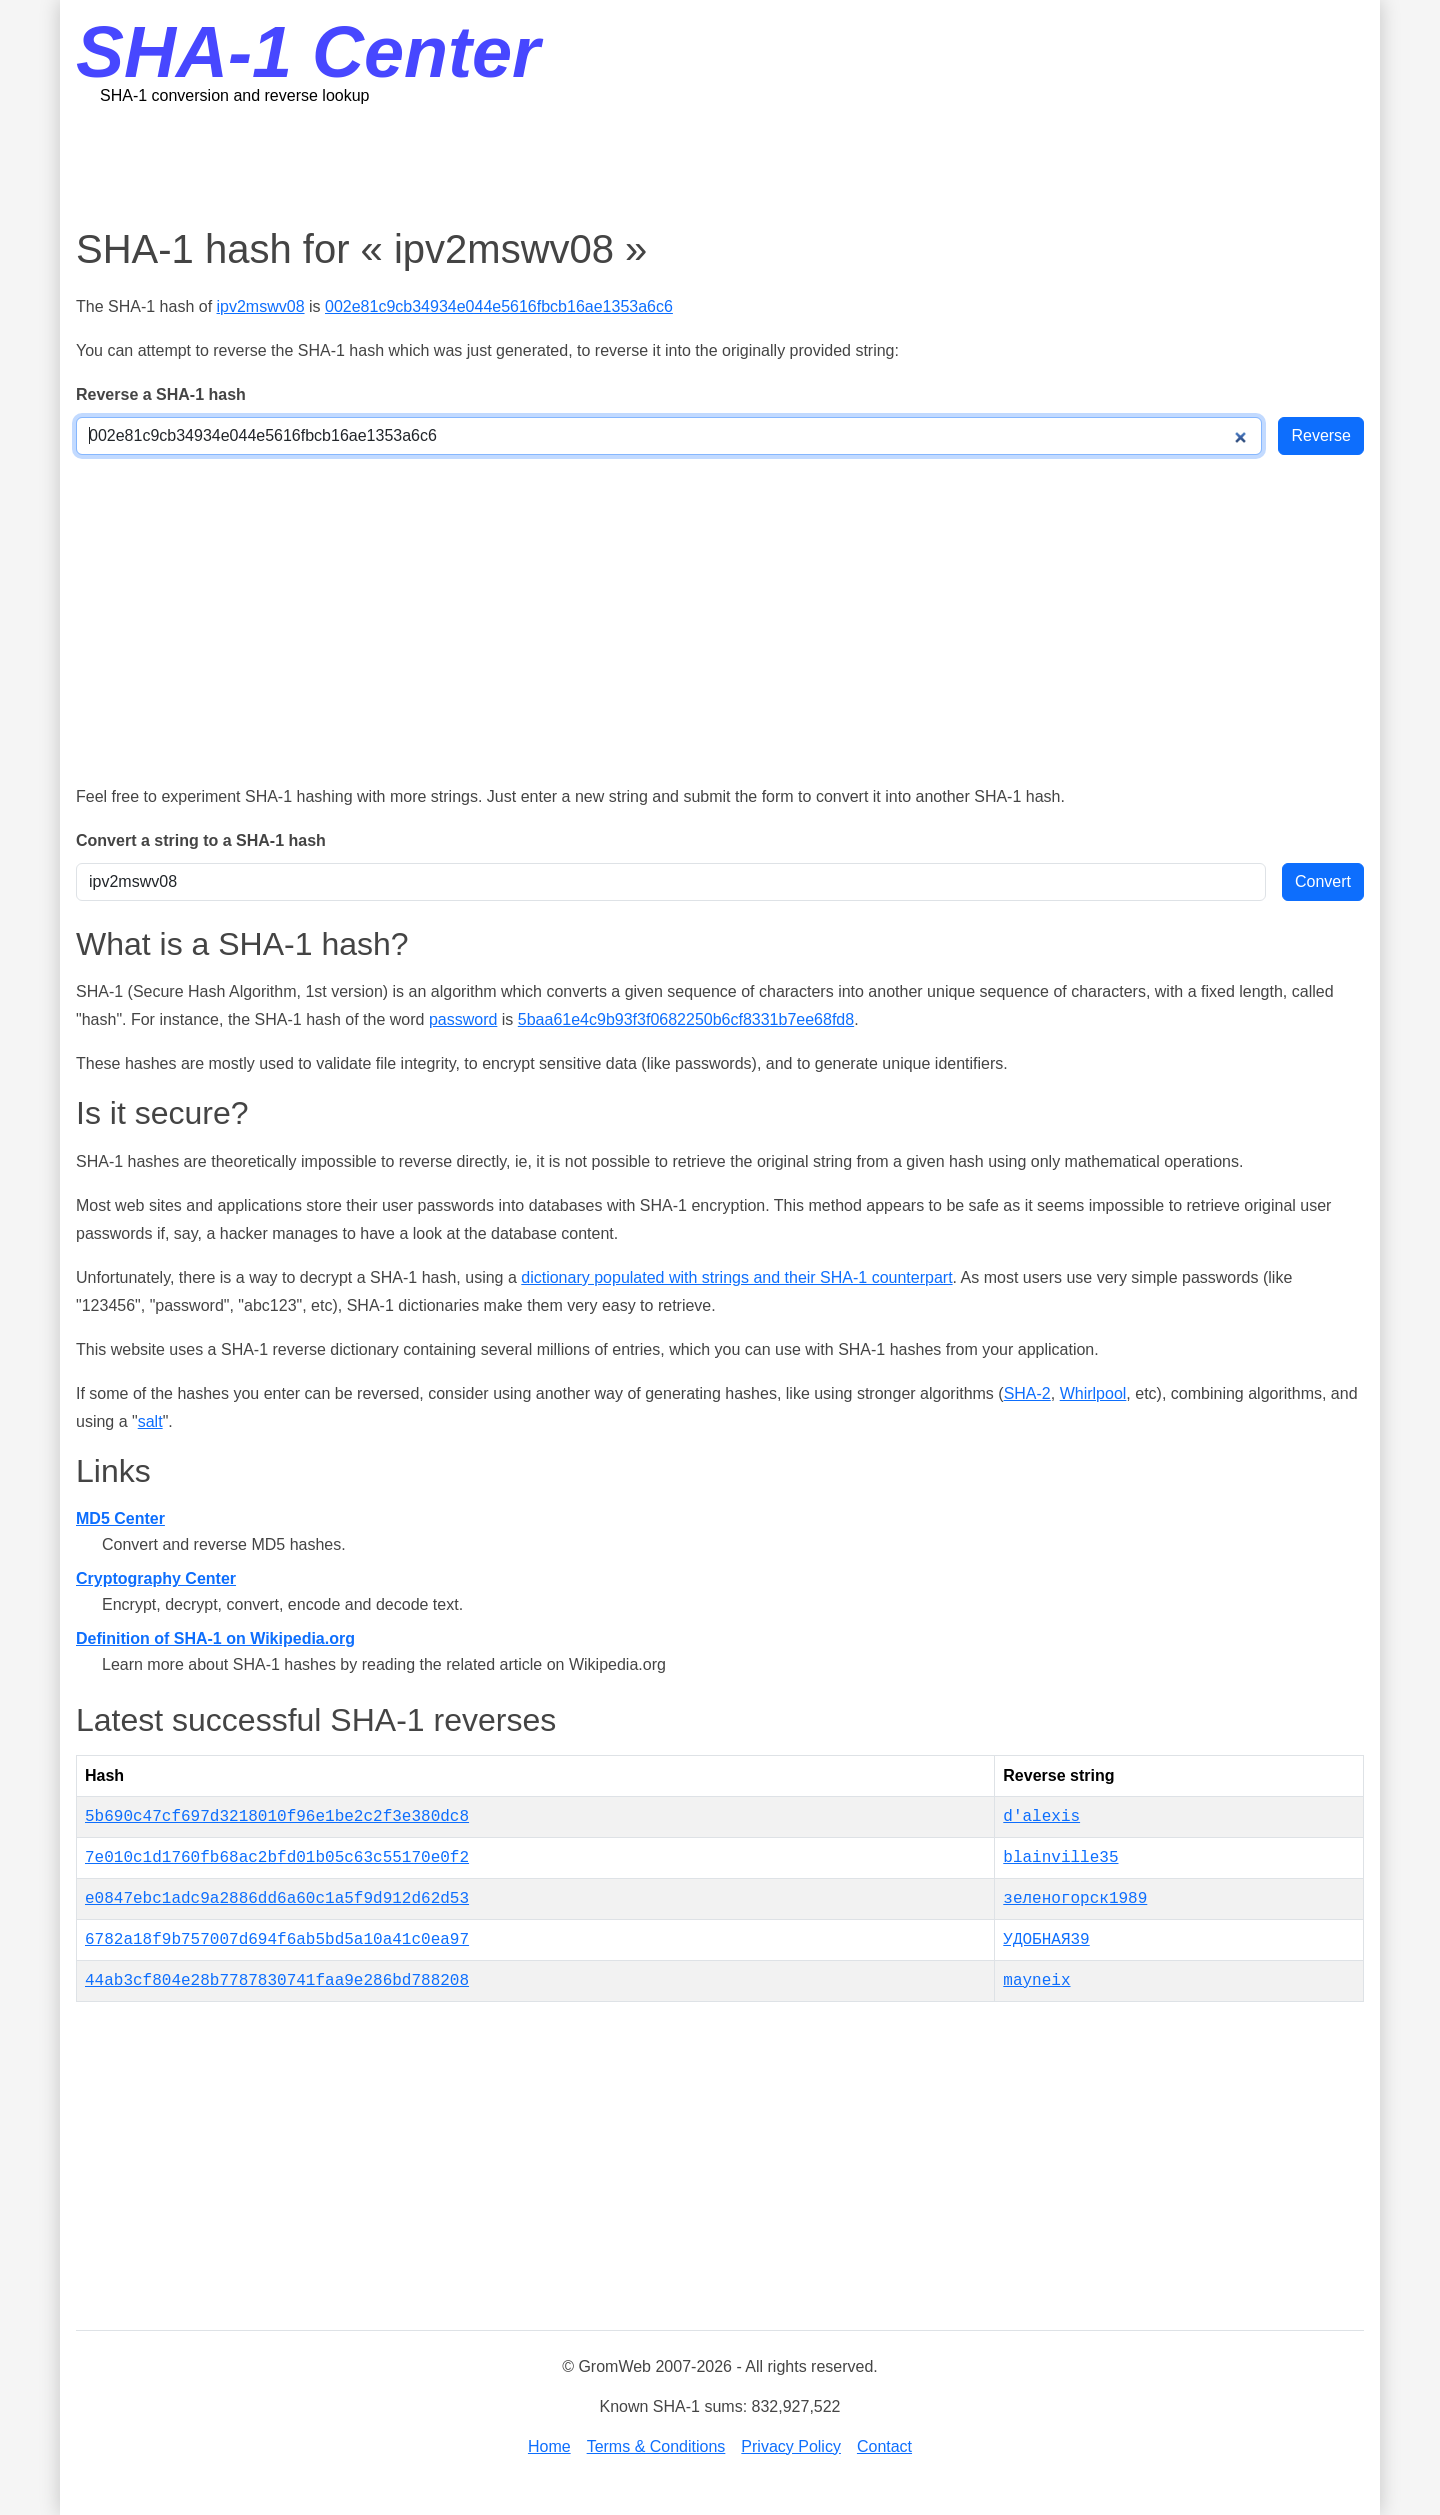 The image size is (1440, 2515). Describe the element at coordinates (120, 1518) in the screenshot. I see `MD5 Center` at that location.